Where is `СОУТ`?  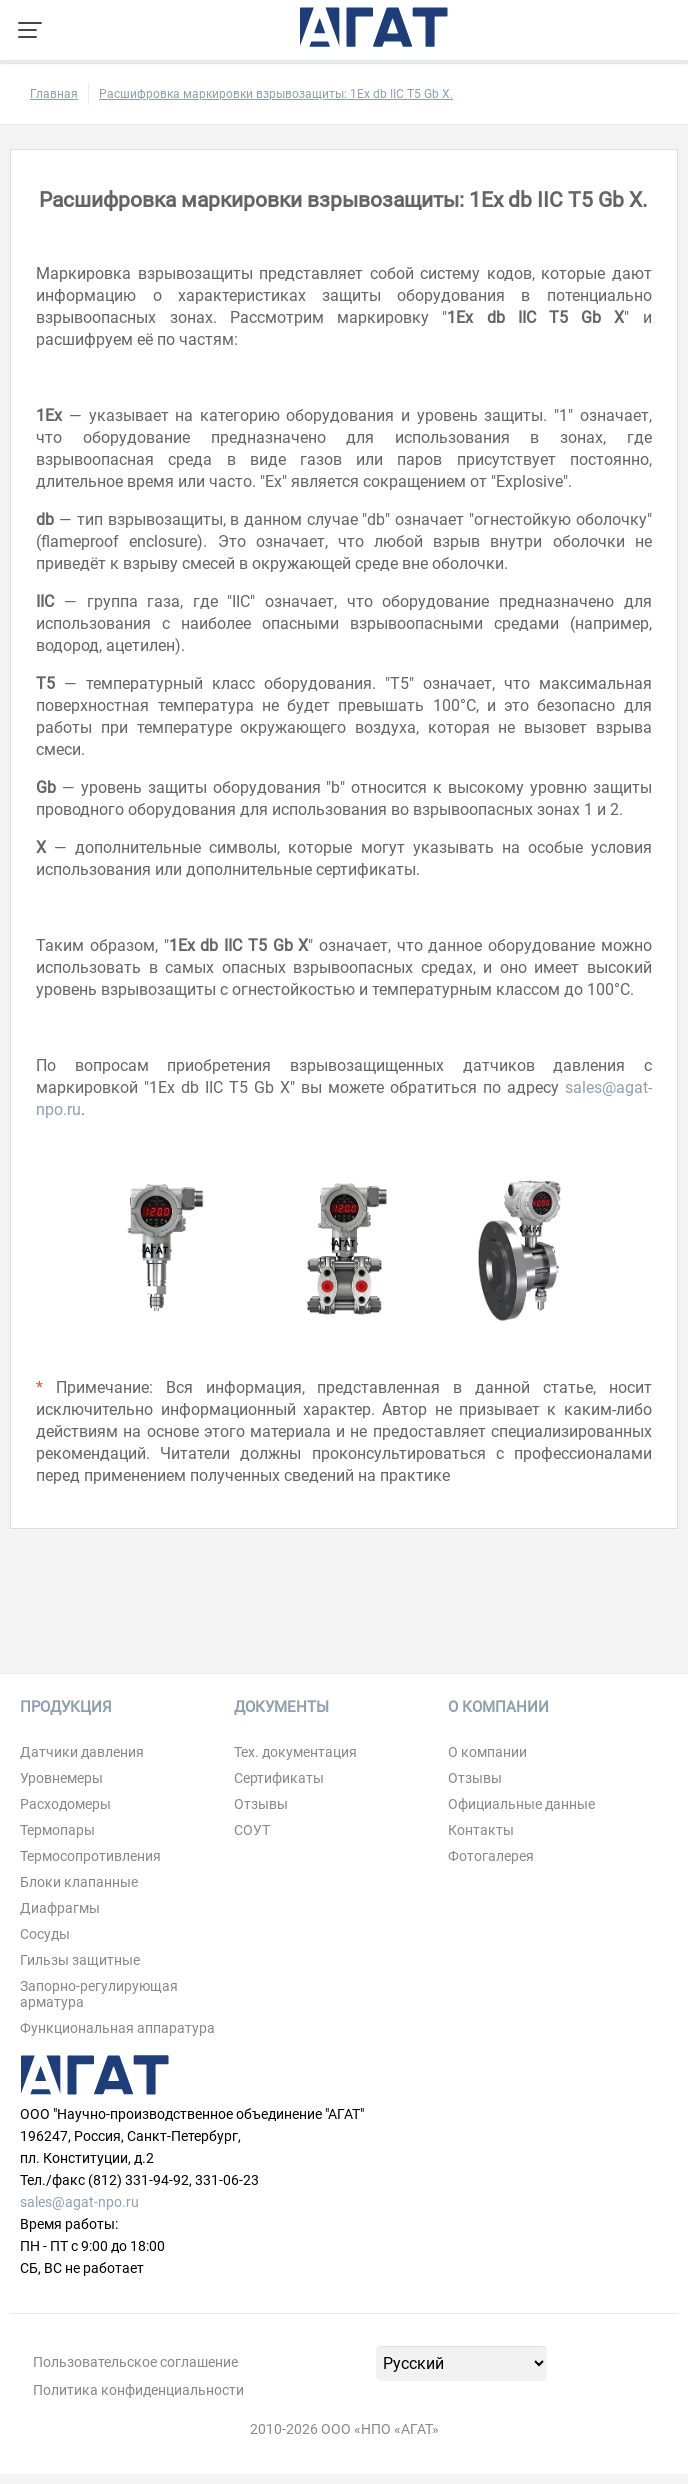 СОУТ is located at coordinates (252, 1830).